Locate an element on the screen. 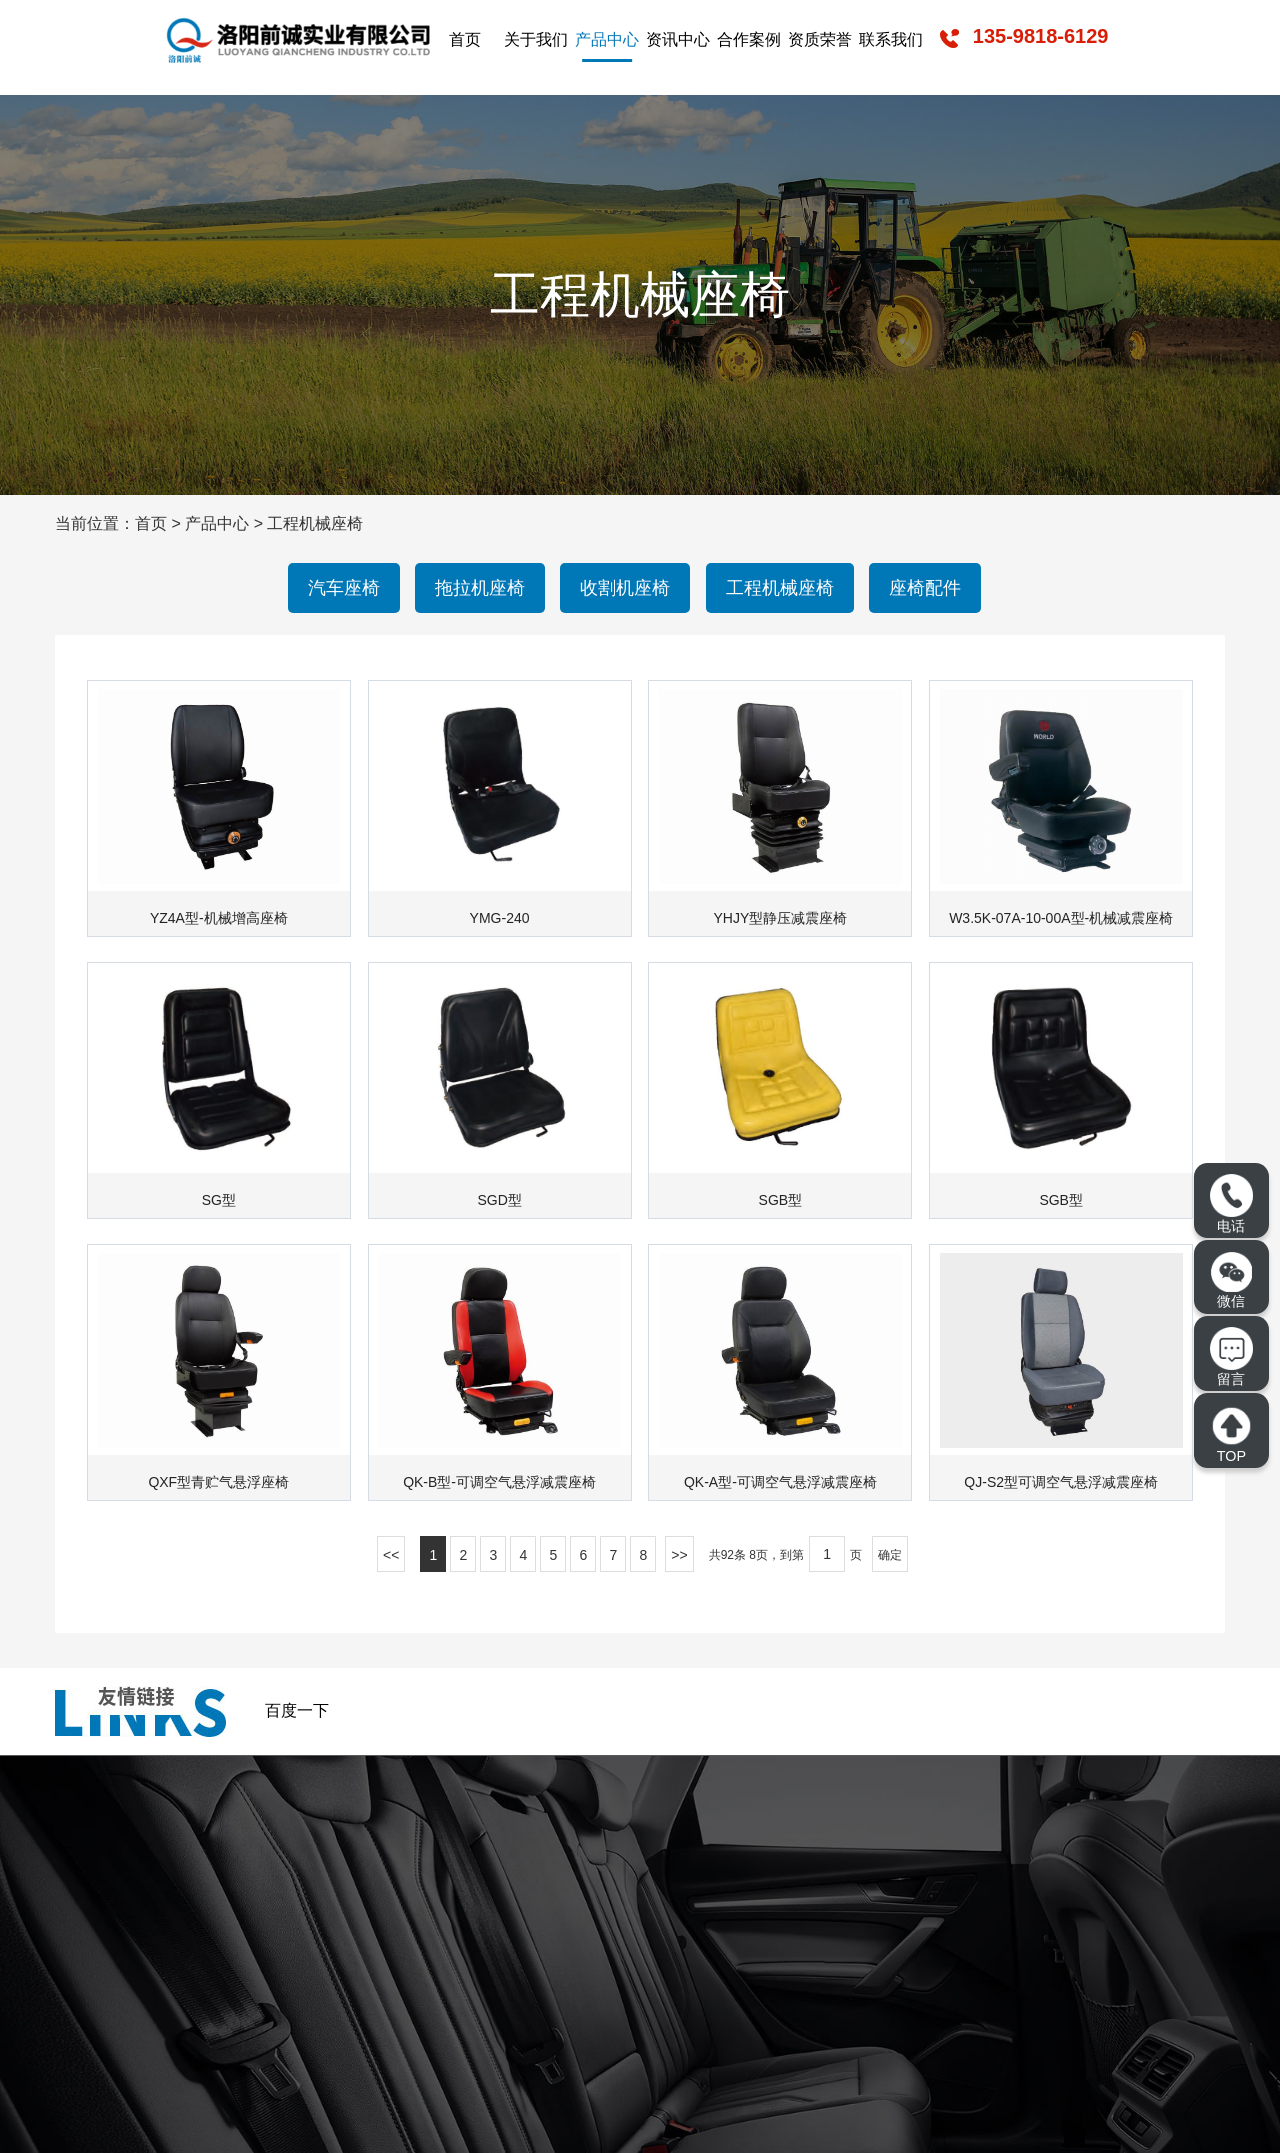  工程机械座椅 is located at coordinates (315, 523).